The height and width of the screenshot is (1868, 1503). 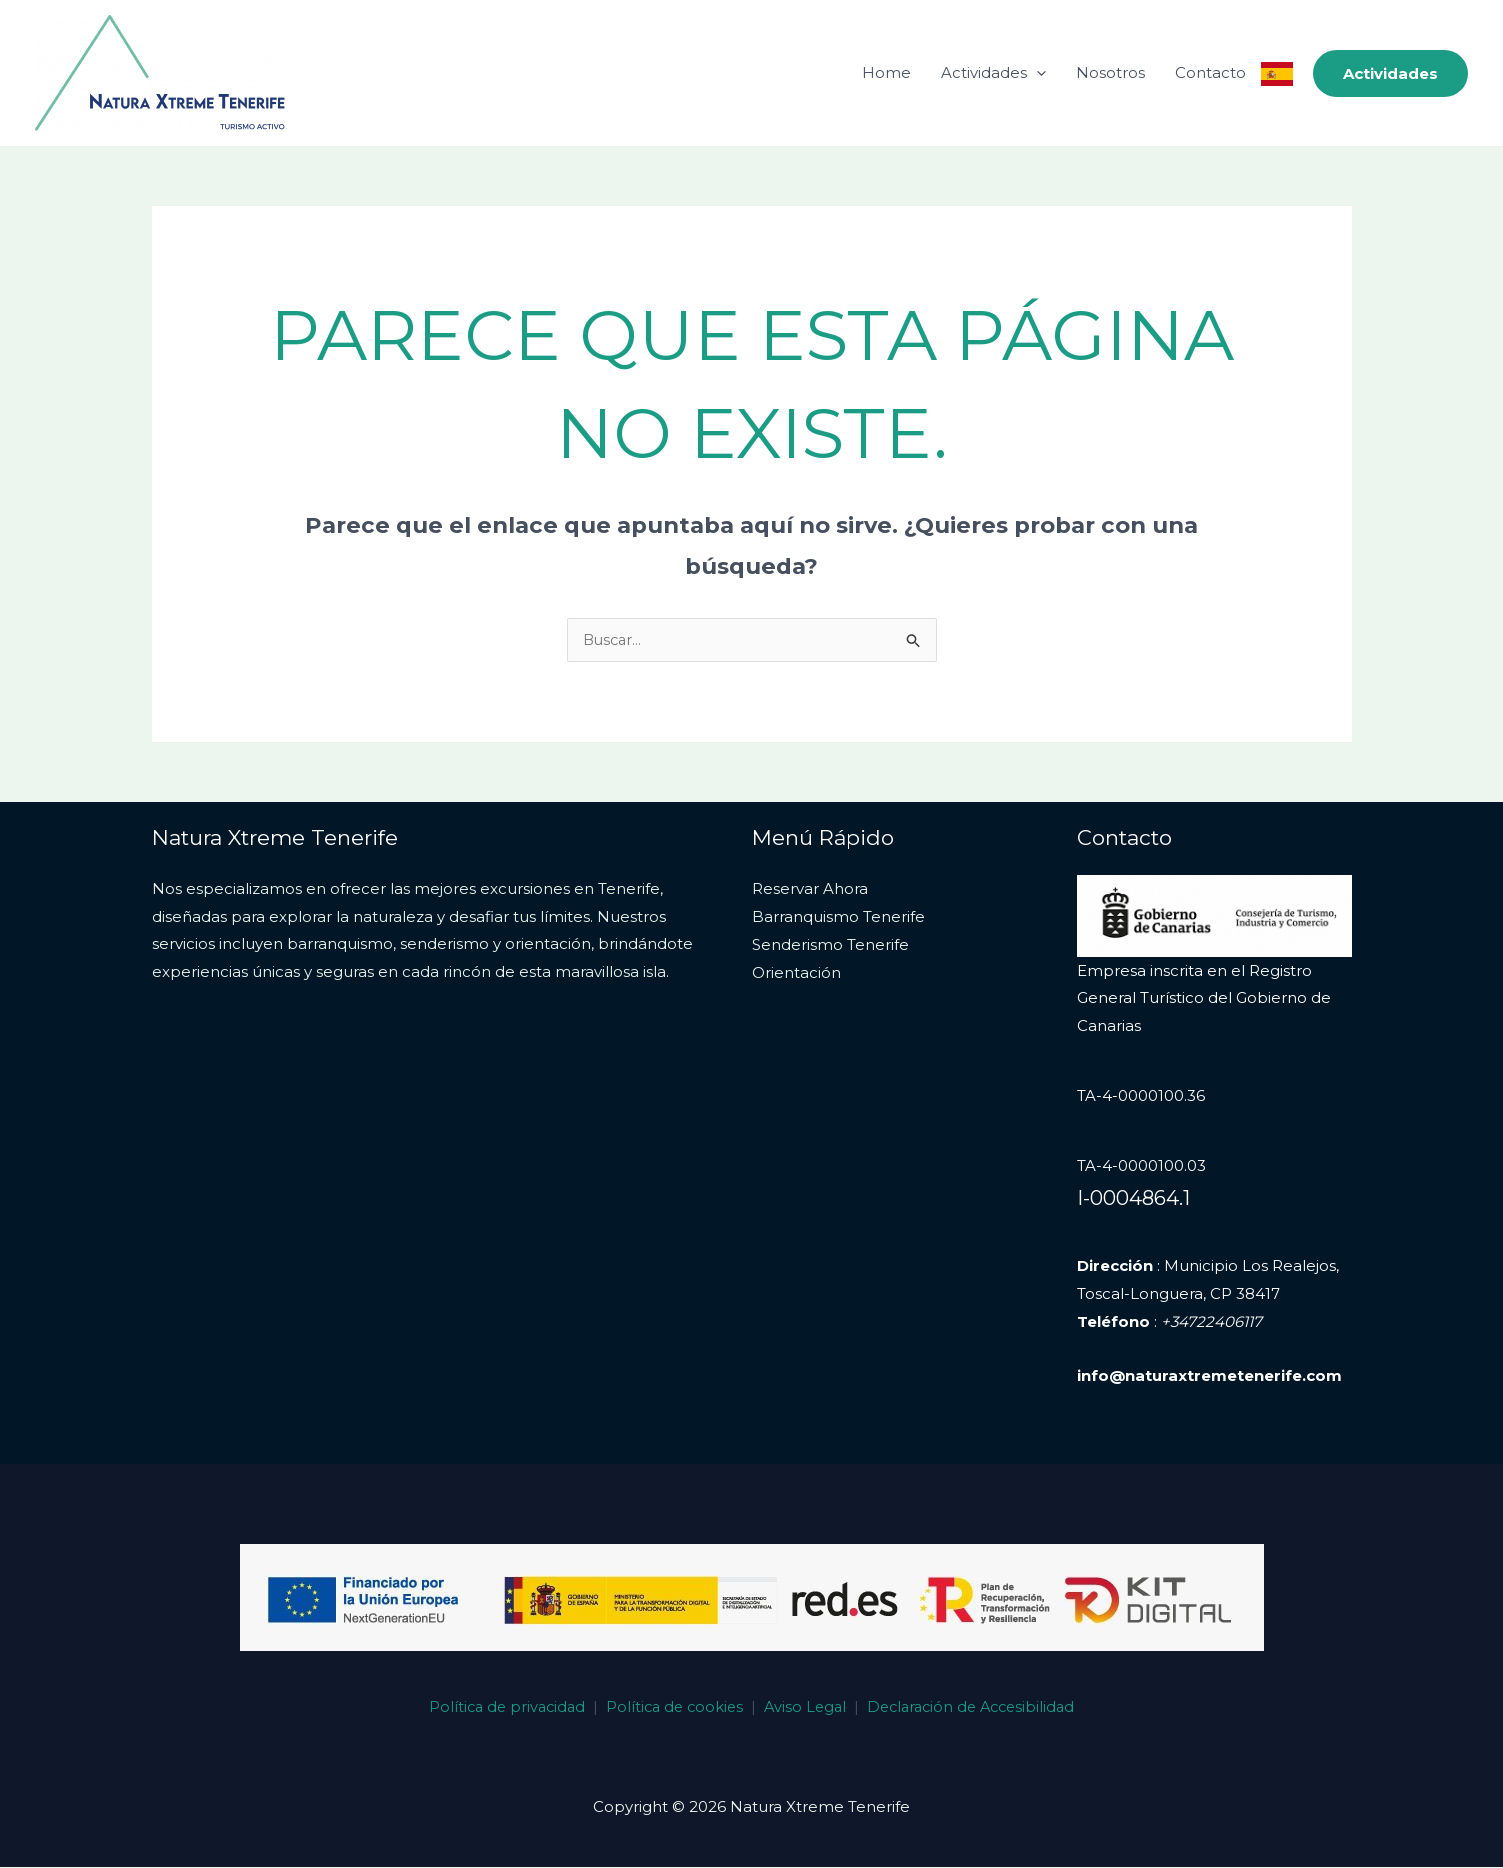 What do you see at coordinates (805, 1707) in the screenshot?
I see `Aviso Legal` at bounding box center [805, 1707].